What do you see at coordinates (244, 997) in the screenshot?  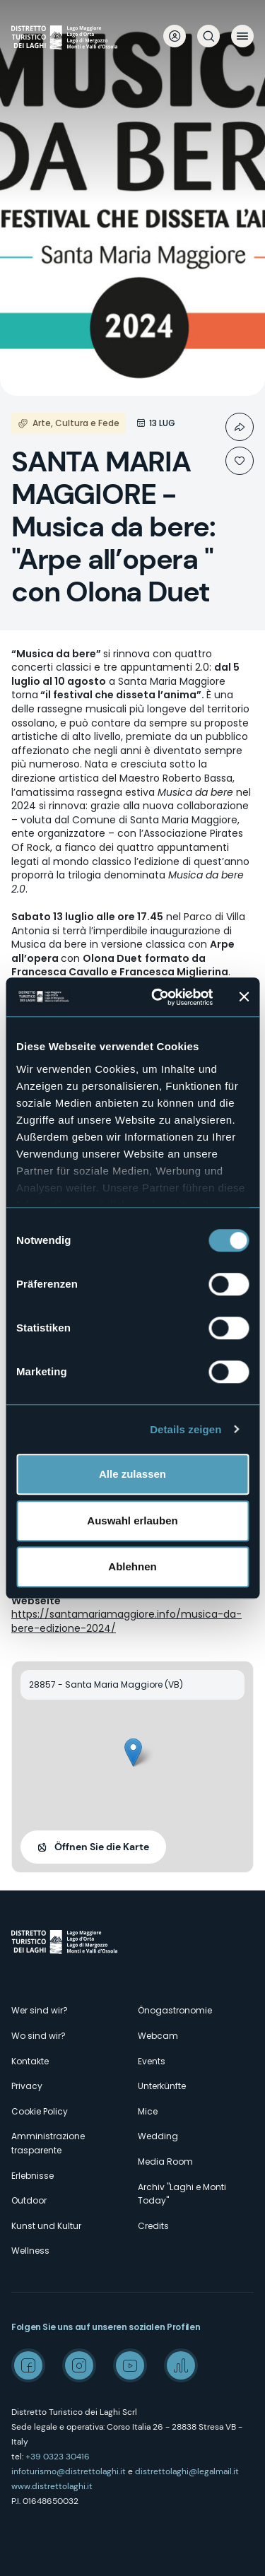 I see `[Banner schließen]` at bounding box center [244, 997].